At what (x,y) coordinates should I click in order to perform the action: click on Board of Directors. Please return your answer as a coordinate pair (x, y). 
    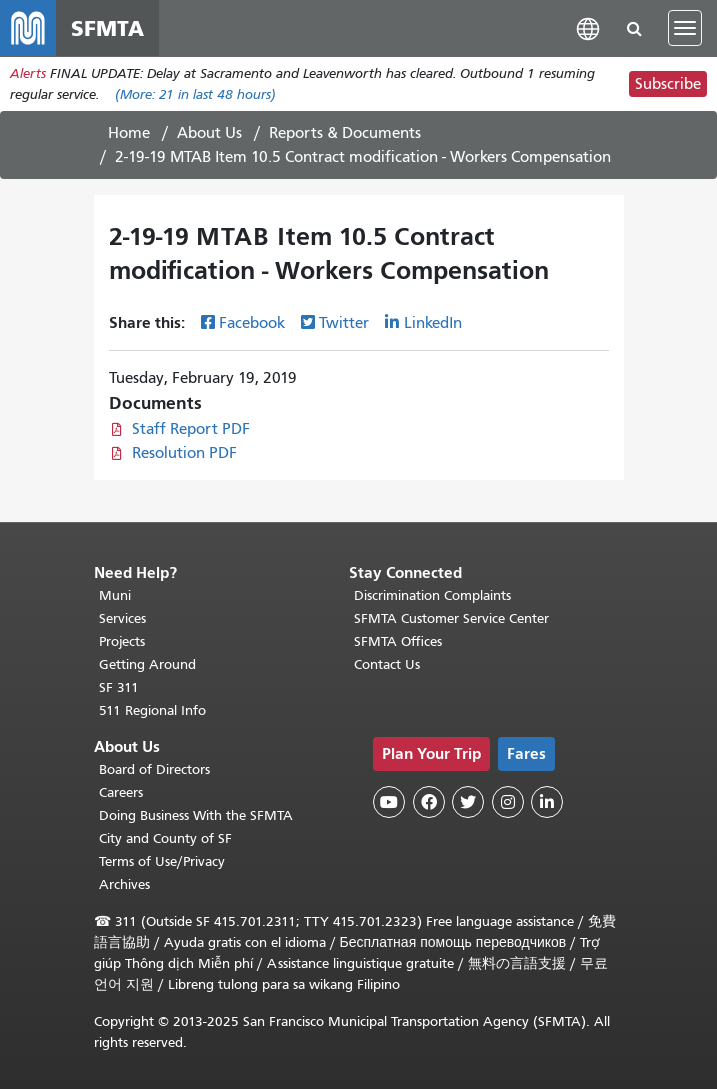
    Looking at the image, I should click on (154, 769).